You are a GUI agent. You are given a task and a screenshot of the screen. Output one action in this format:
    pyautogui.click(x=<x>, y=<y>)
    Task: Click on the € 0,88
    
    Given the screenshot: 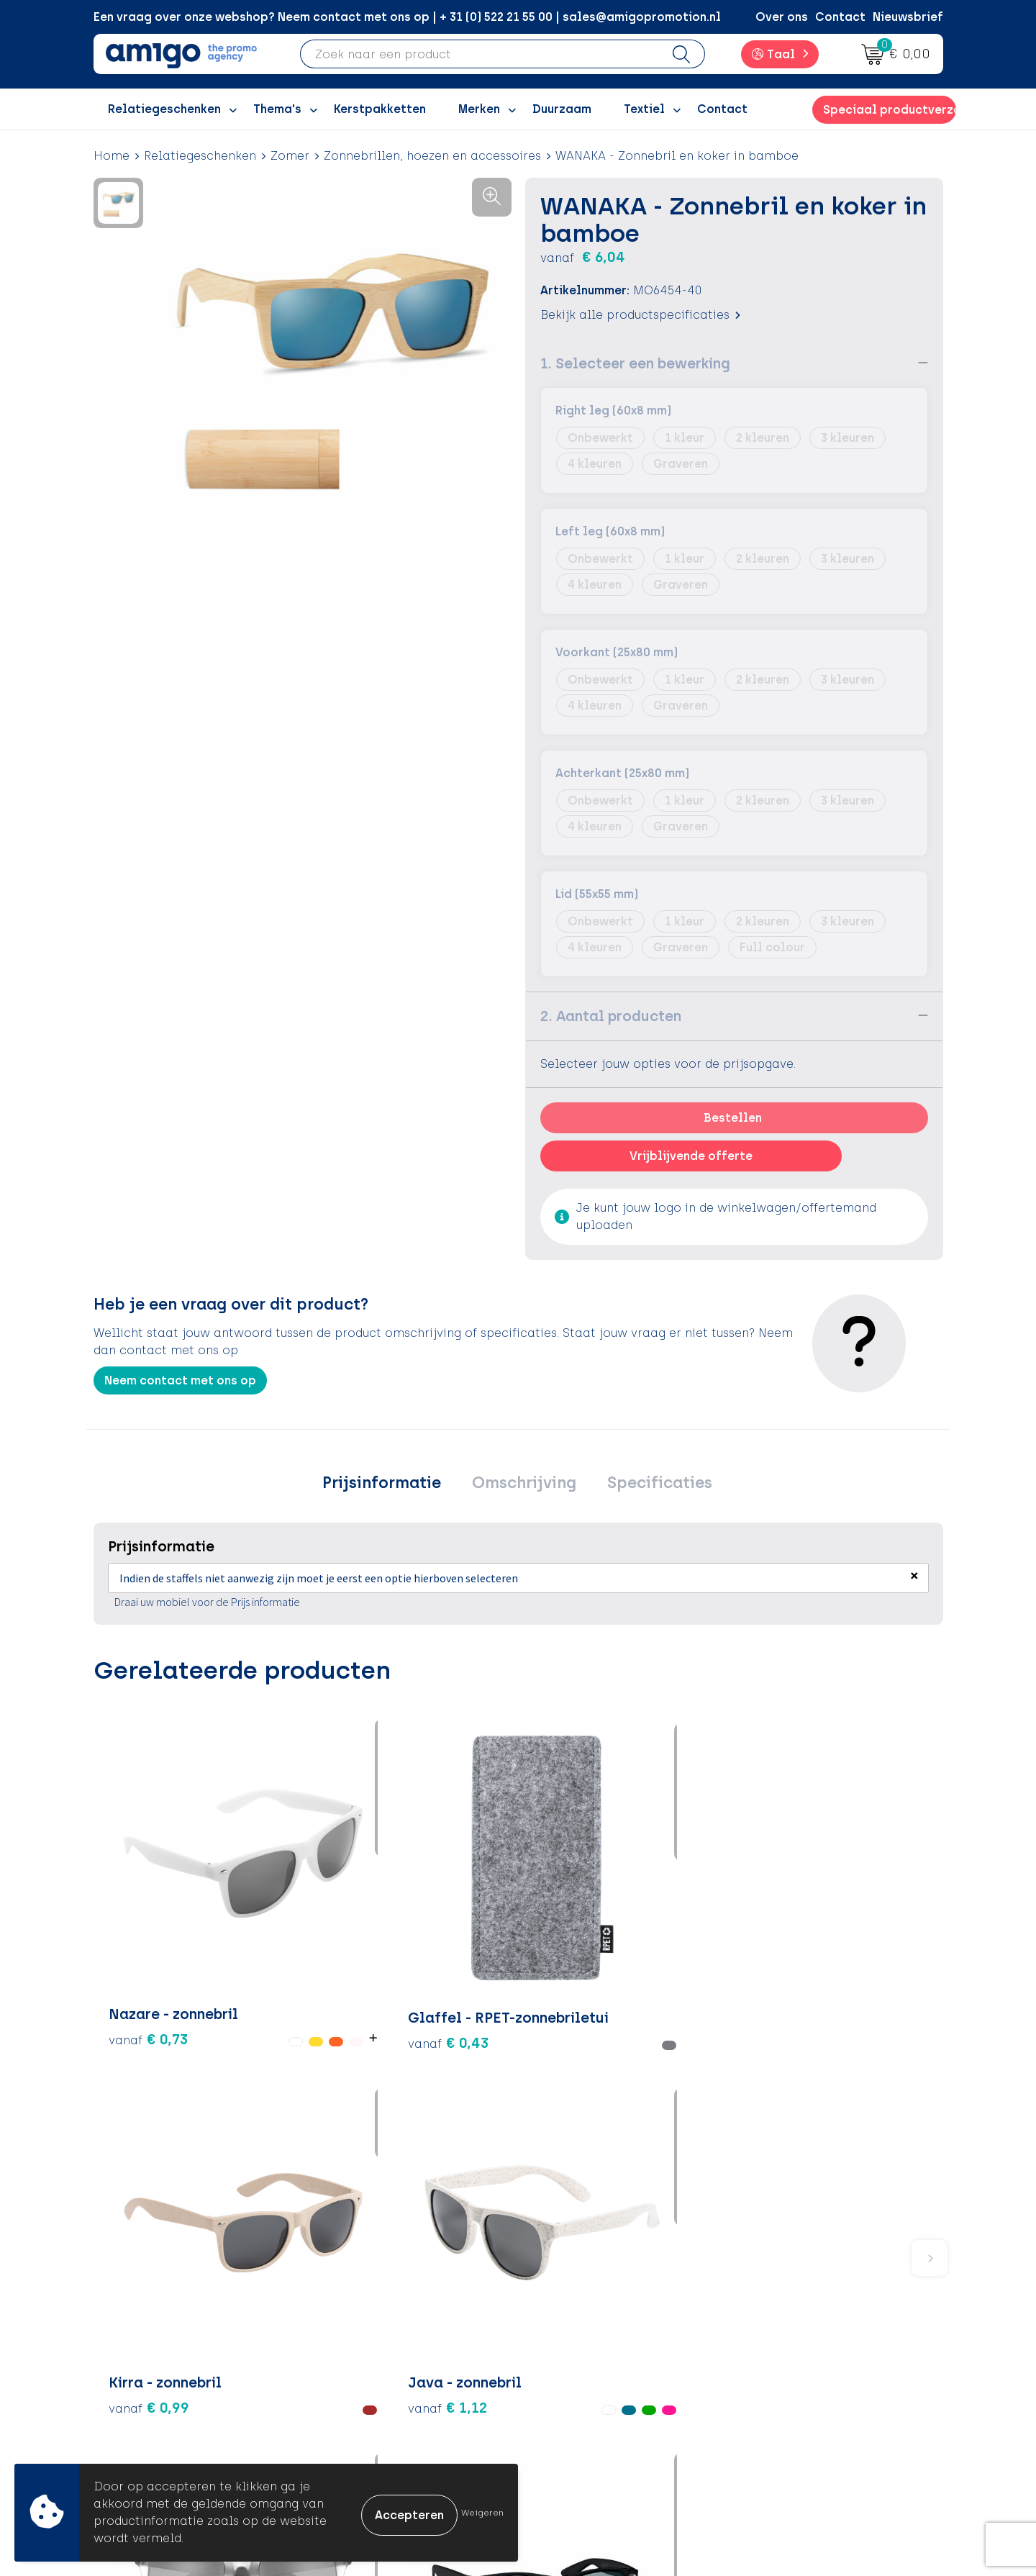 What is the action you would take?
    pyautogui.click(x=698, y=1960)
    